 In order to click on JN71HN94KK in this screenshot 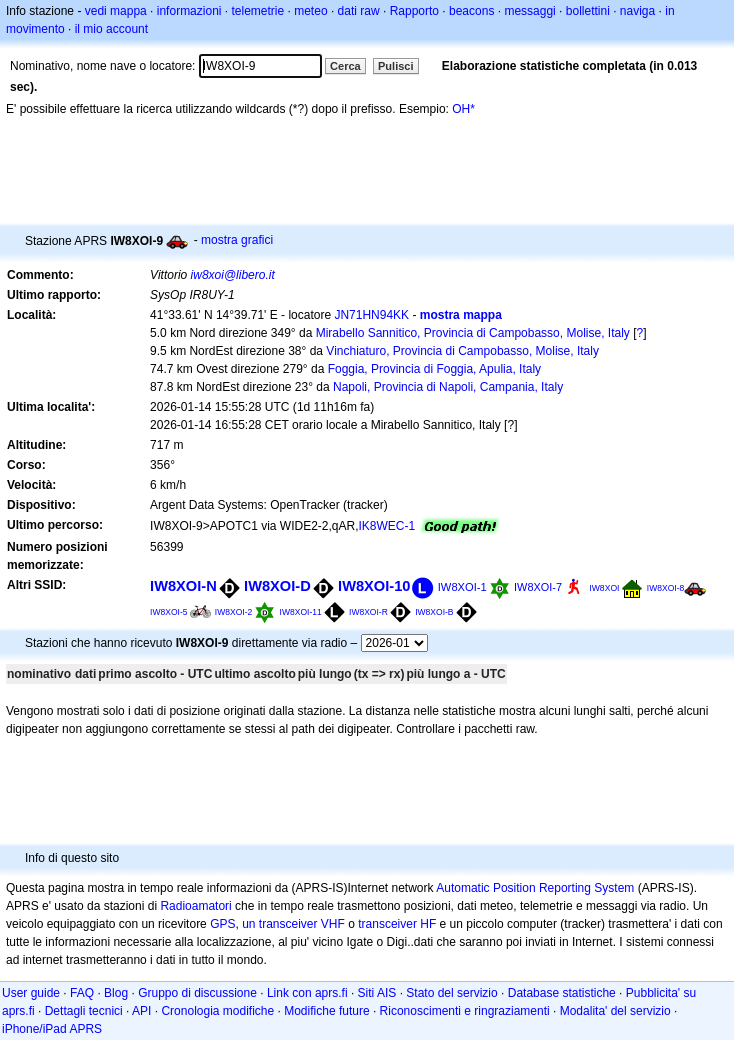, I will do `click(371, 315)`.